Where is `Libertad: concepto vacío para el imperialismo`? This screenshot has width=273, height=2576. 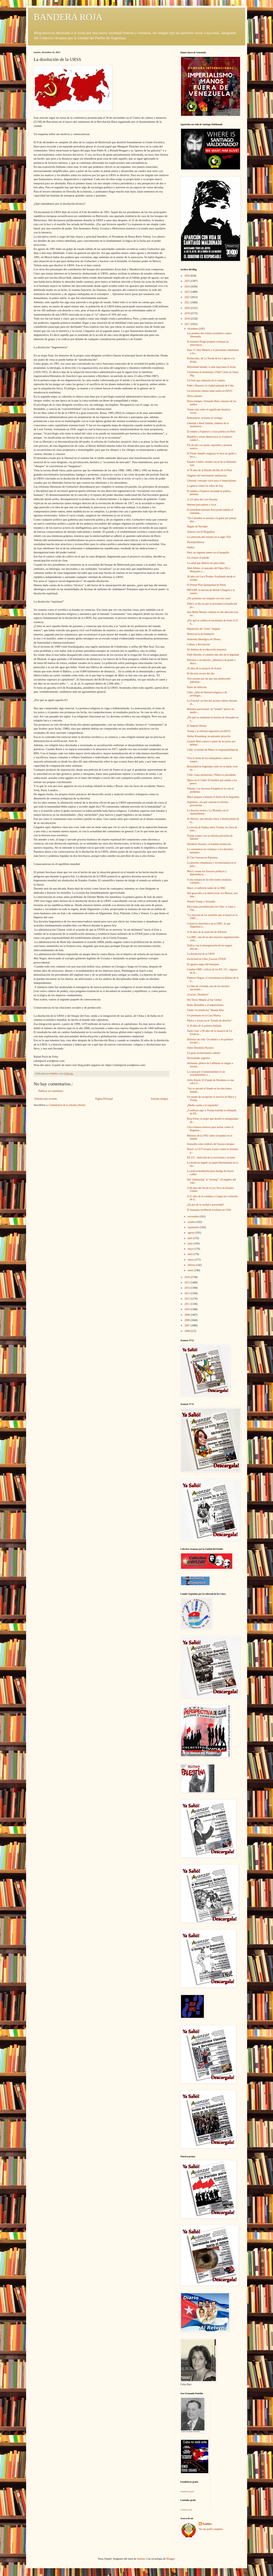 Libertad: concepto vacío para el imperialismo is located at coordinates (211, 480).